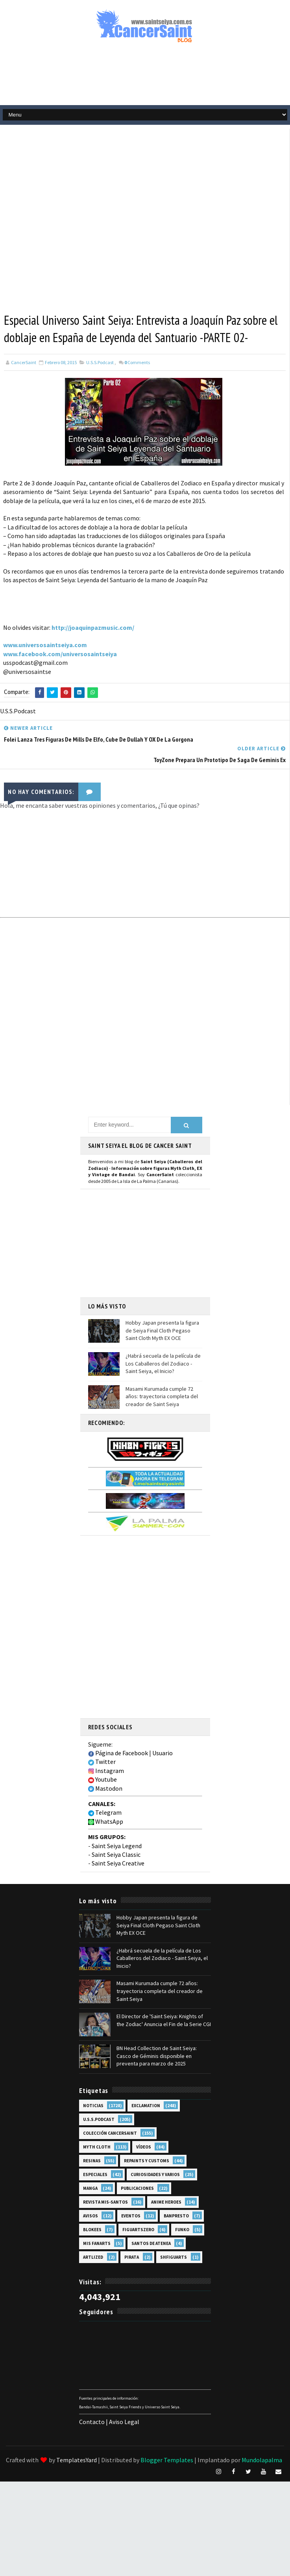  Describe the element at coordinates (116, 1854) in the screenshot. I see `Saint Seiya Classic` at that location.